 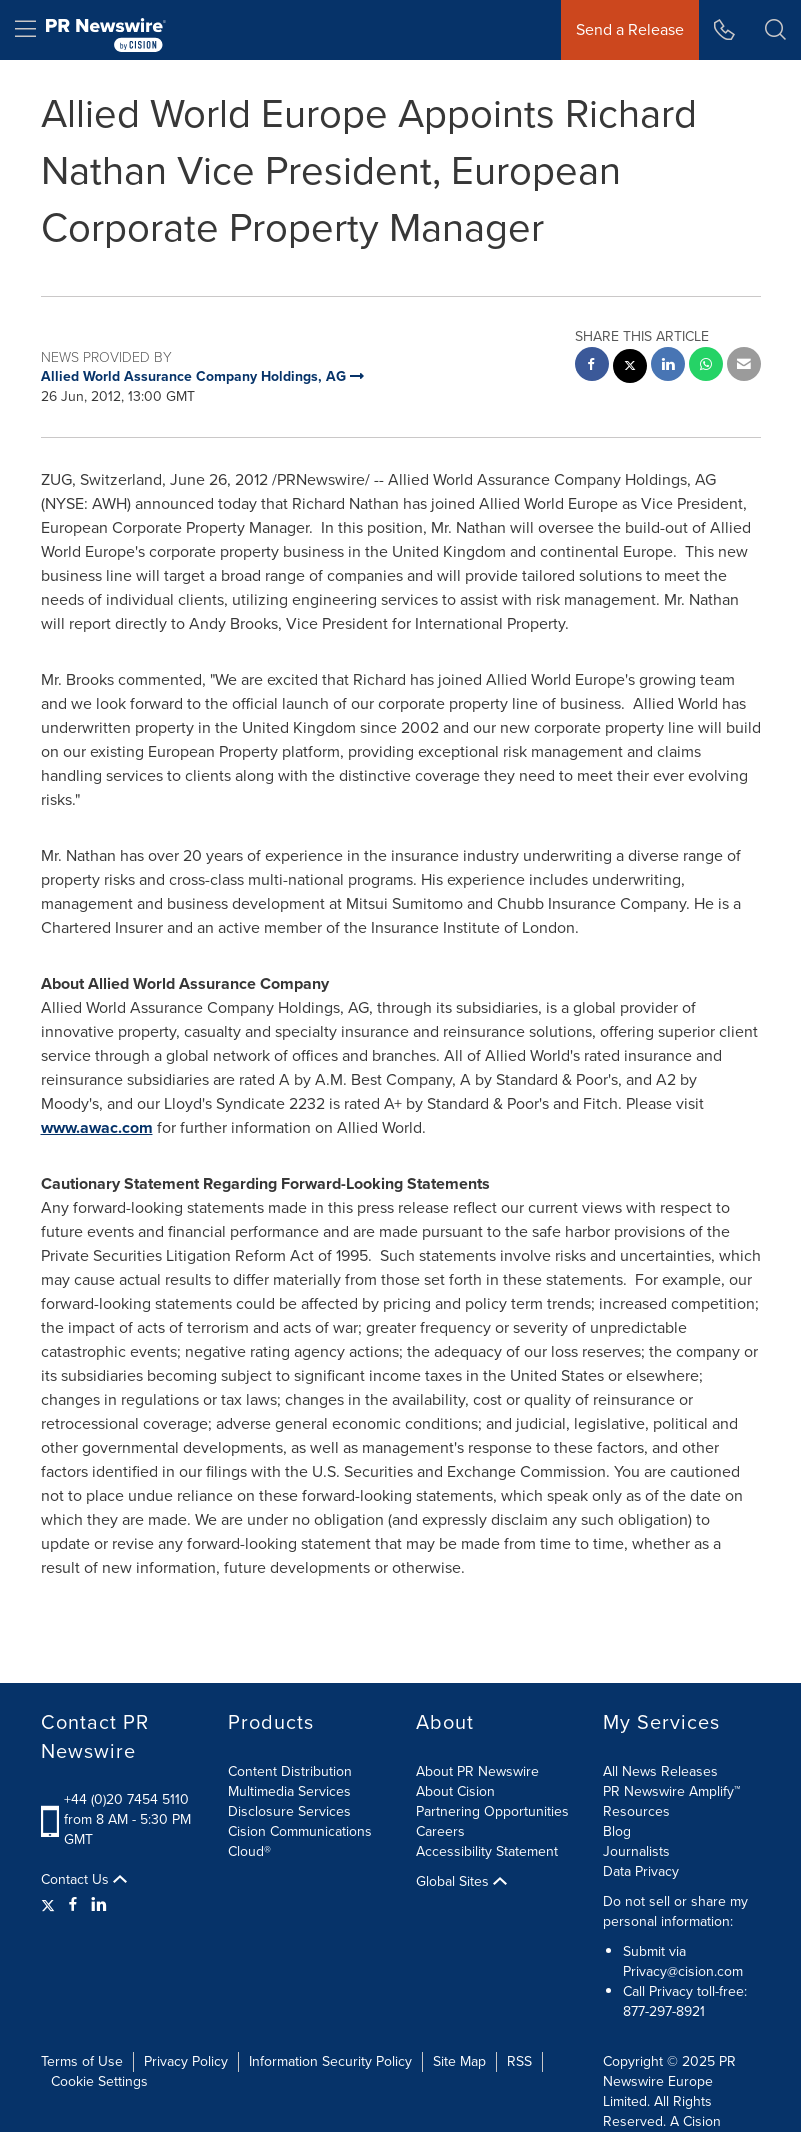 What do you see at coordinates (592, 366) in the screenshot?
I see `[facebook sharing]` at bounding box center [592, 366].